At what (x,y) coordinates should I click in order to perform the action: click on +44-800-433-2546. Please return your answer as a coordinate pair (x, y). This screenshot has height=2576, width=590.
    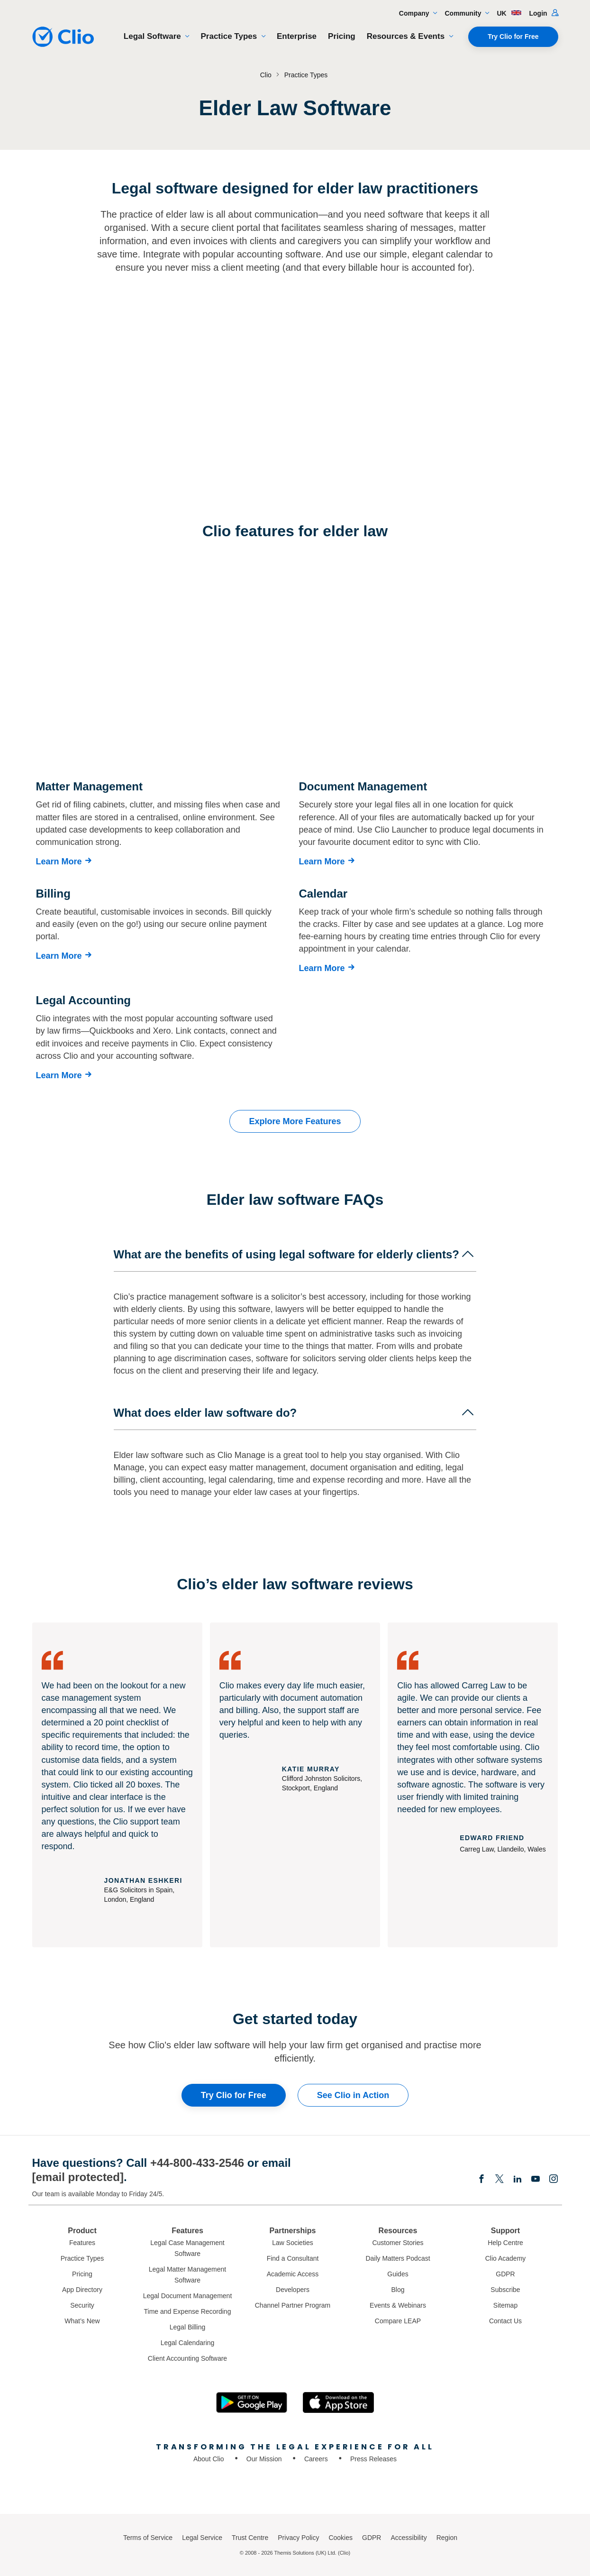
    Looking at the image, I should click on (197, 2162).